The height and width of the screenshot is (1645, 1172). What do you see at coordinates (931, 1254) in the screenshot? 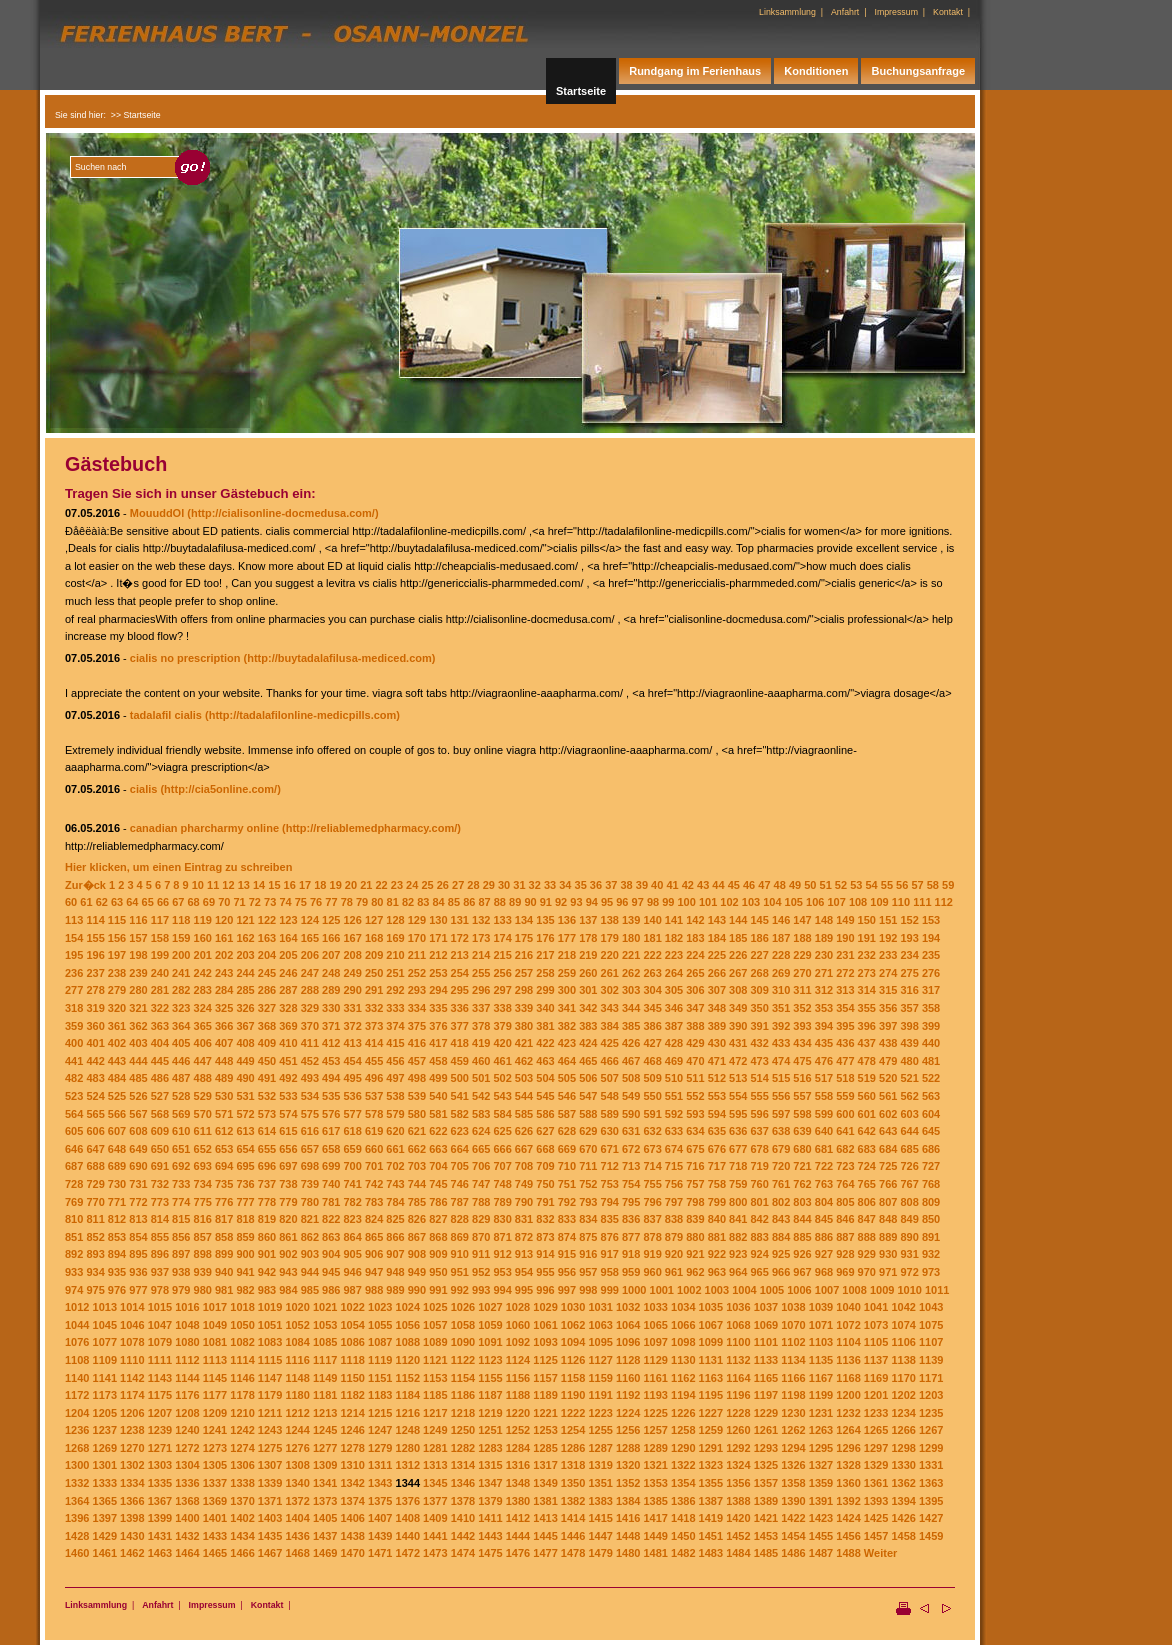
I see `932` at bounding box center [931, 1254].